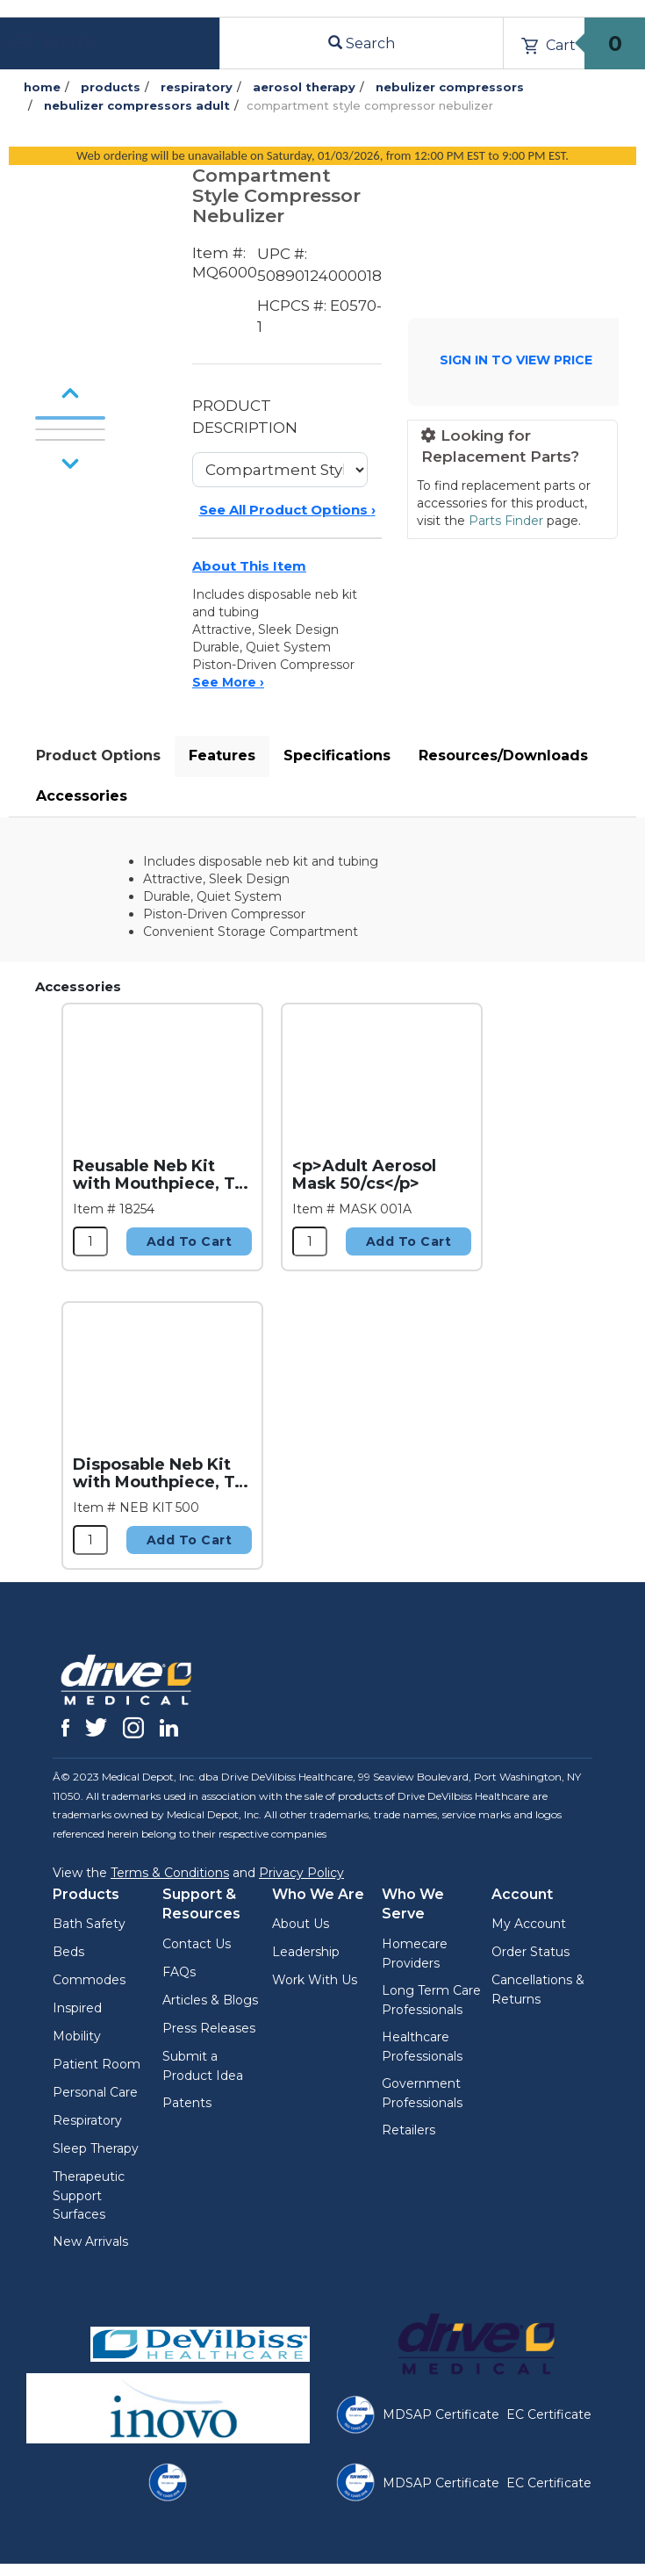  What do you see at coordinates (196, 1944) in the screenshot?
I see `Contact Us` at bounding box center [196, 1944].